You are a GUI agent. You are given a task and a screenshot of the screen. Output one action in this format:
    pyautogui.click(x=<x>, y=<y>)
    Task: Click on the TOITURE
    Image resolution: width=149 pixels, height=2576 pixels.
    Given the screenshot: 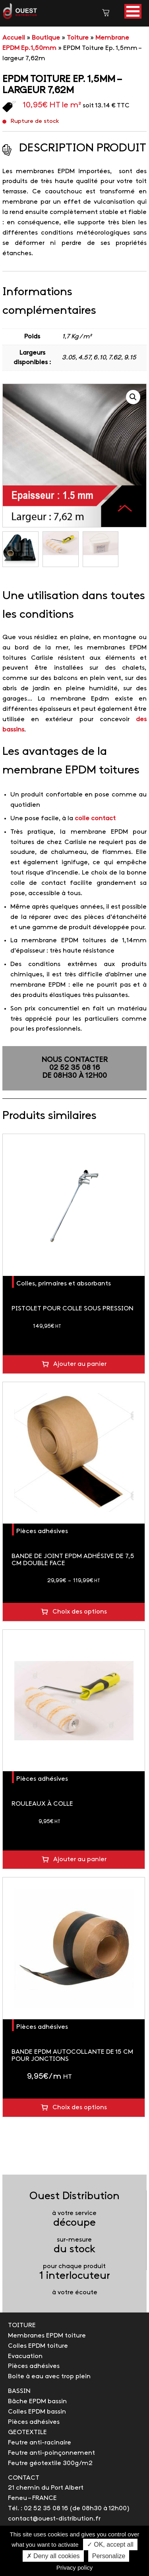 What is the action you would take?
    pyautogui.click(x=22, y=2325)
    